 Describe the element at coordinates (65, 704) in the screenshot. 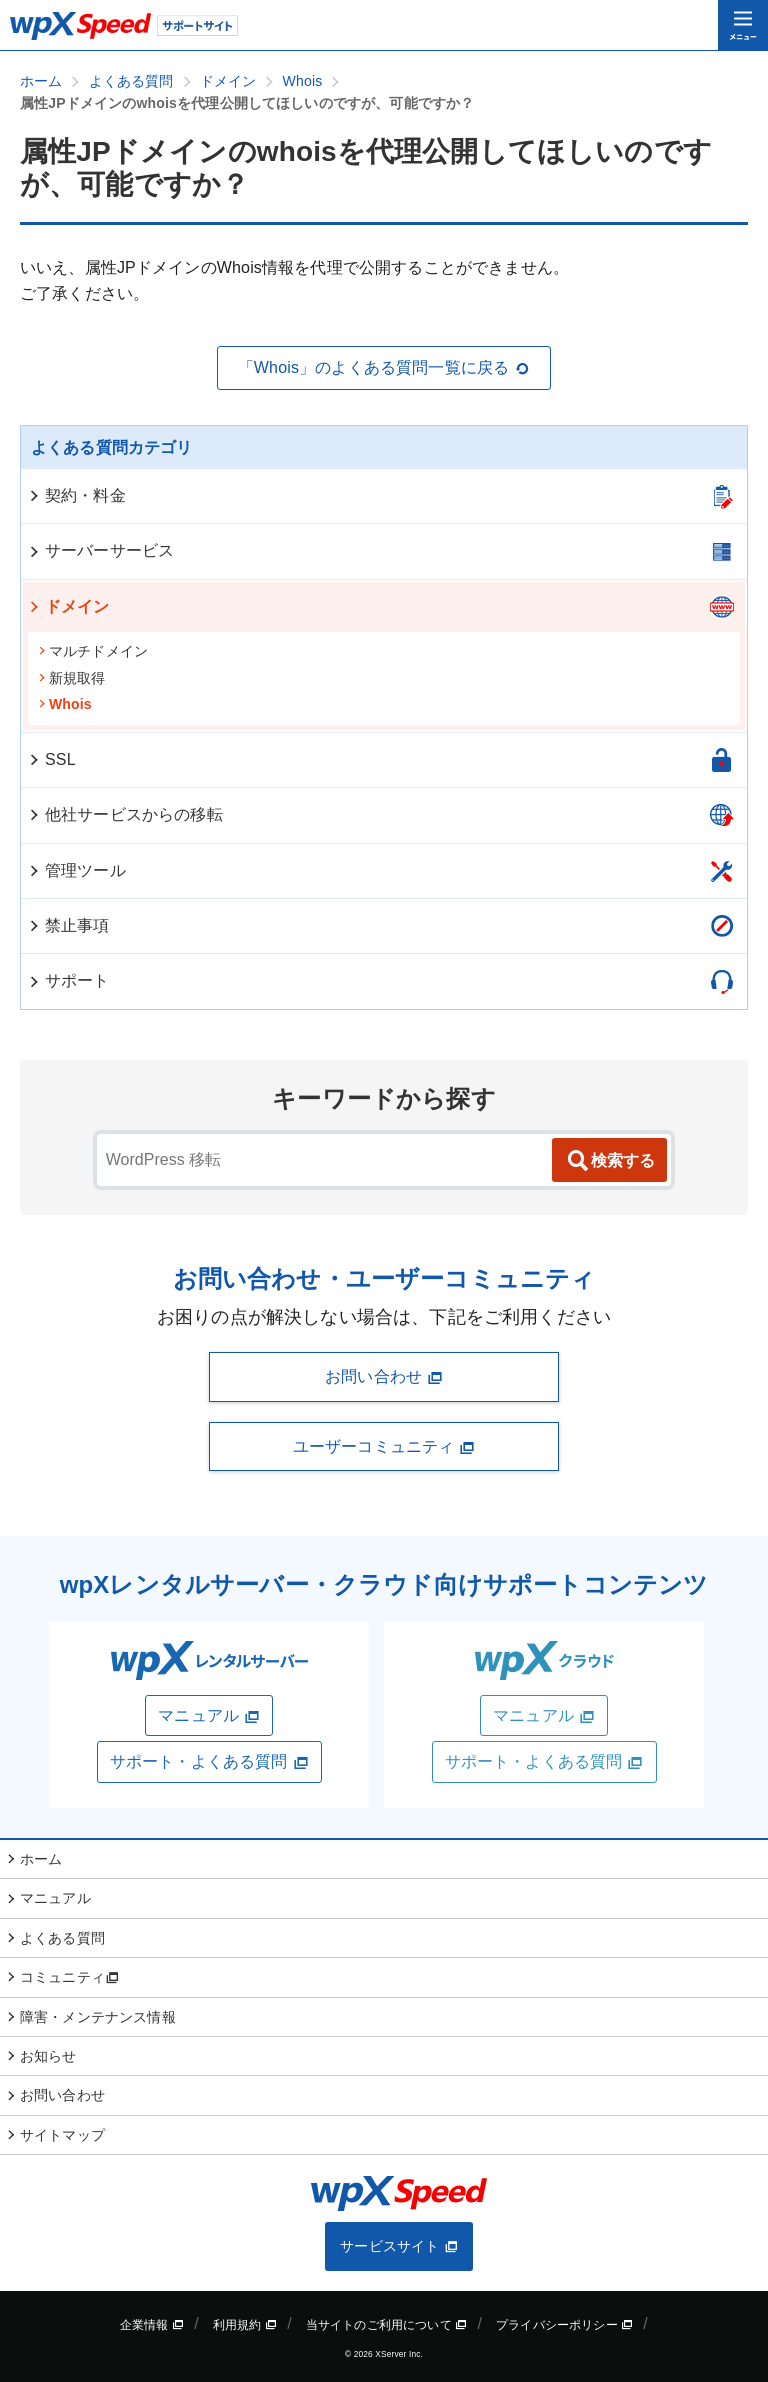

I see `Whois` at that location.